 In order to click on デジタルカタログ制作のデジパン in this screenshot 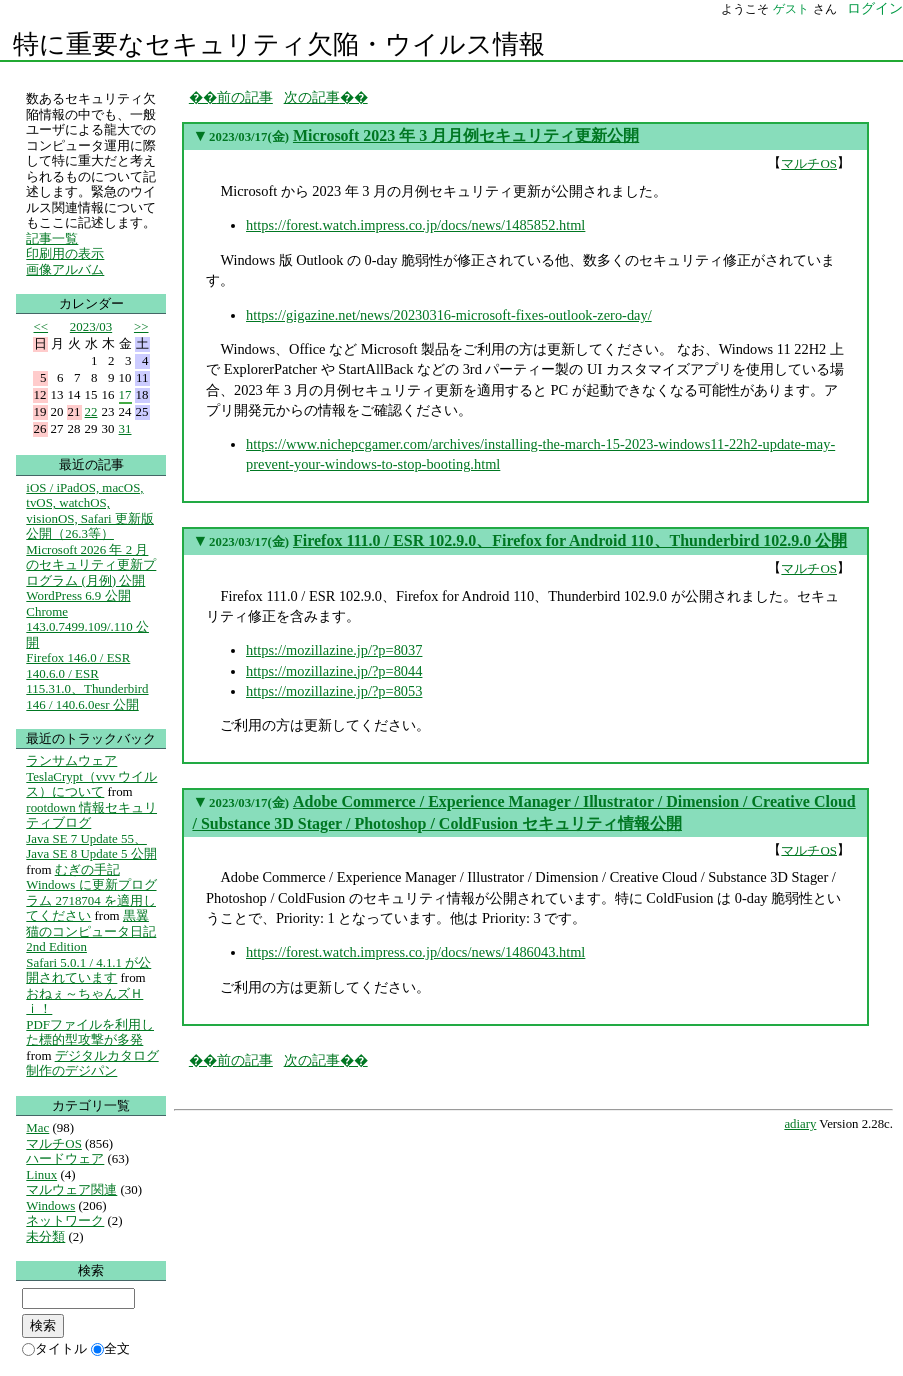, I will do `click(92, 1063)`.